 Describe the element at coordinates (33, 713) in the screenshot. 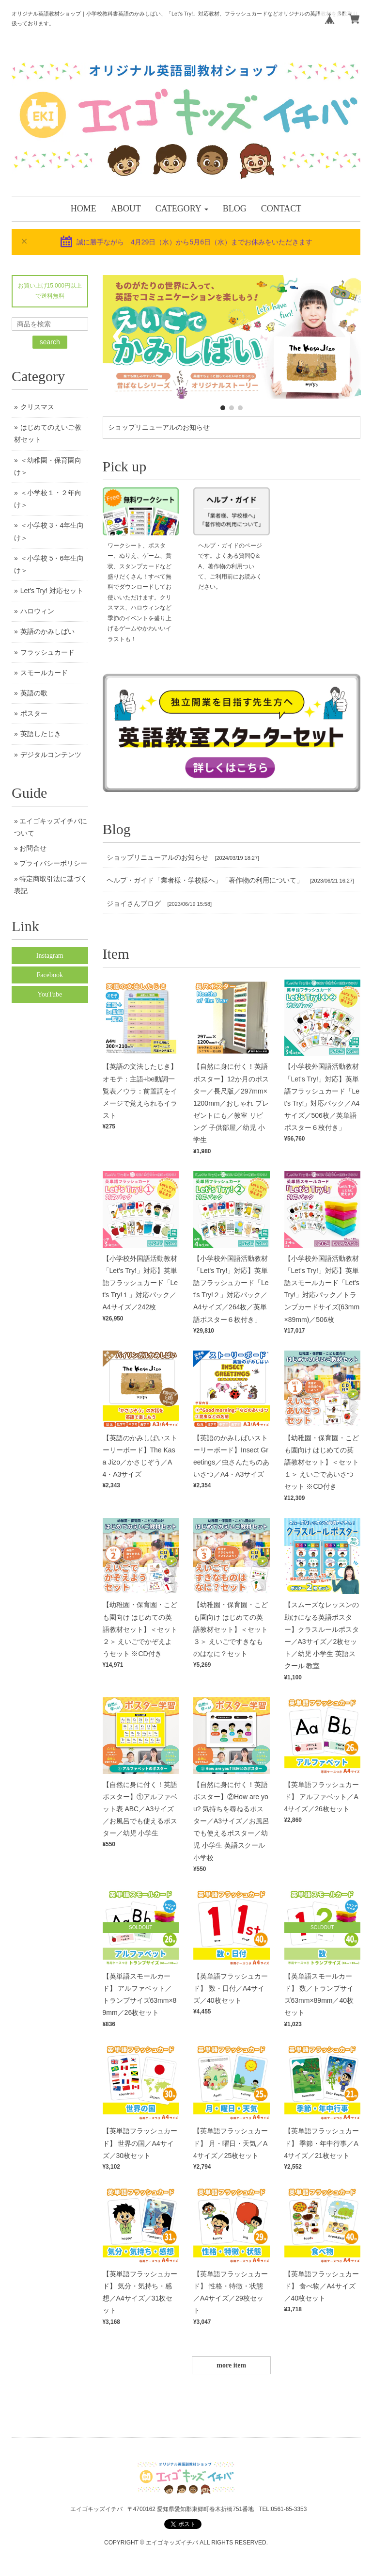

I see `ポスター` at that location.